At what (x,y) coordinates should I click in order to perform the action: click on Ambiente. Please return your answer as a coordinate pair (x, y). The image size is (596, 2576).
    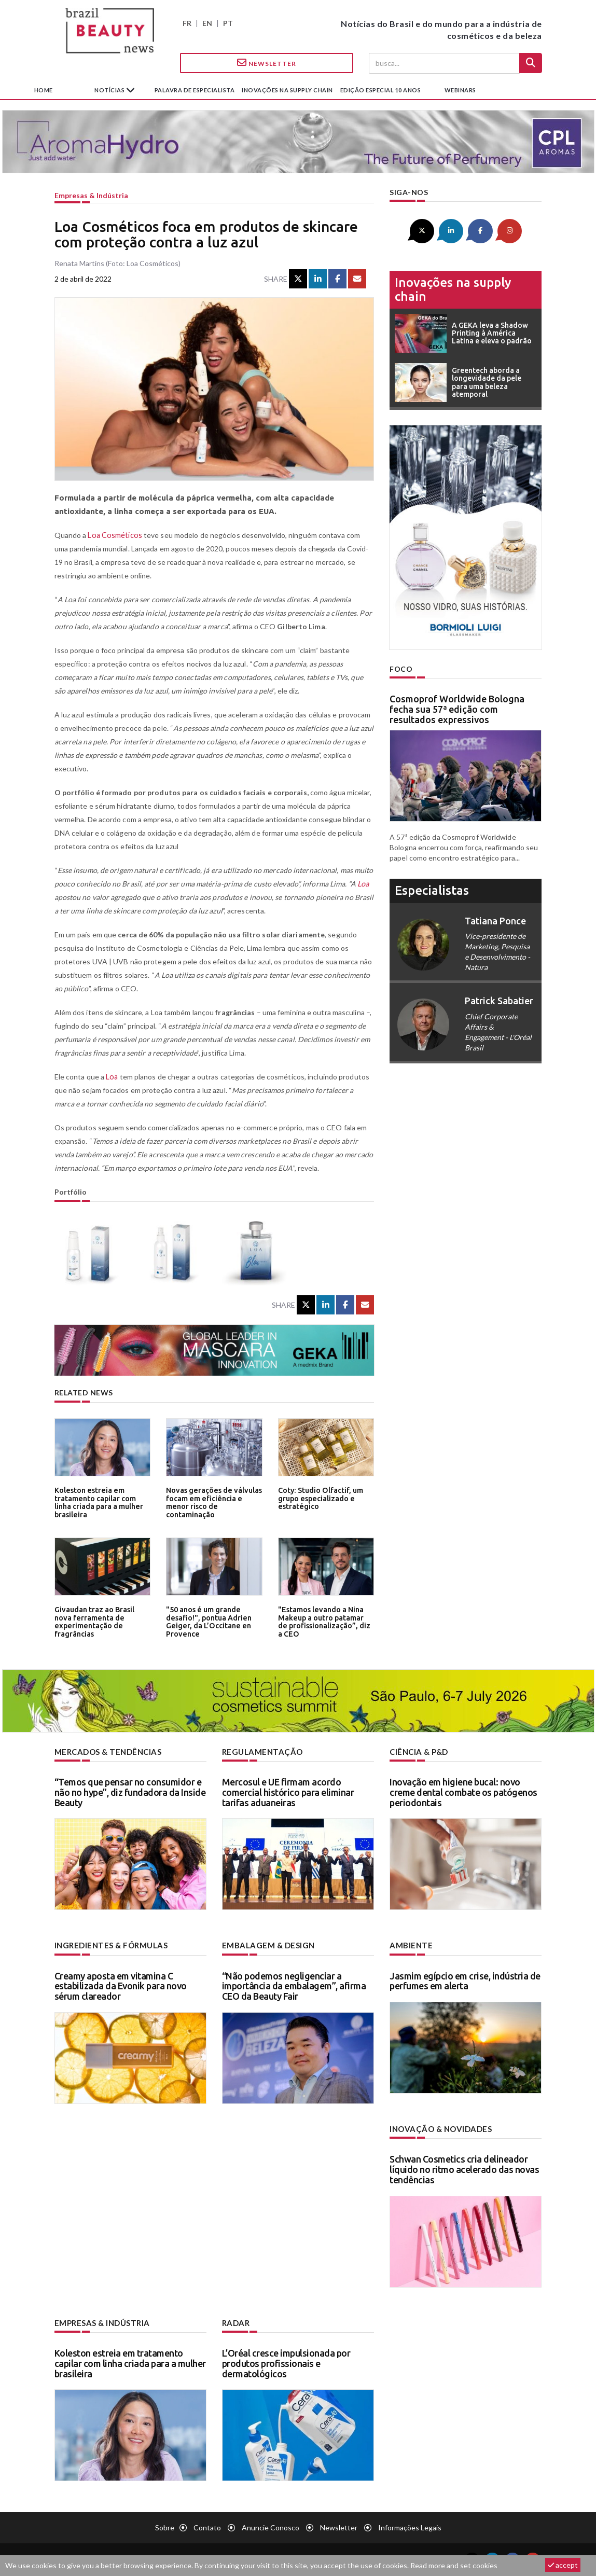
    Looking at the image, I should click on (409, 1944).